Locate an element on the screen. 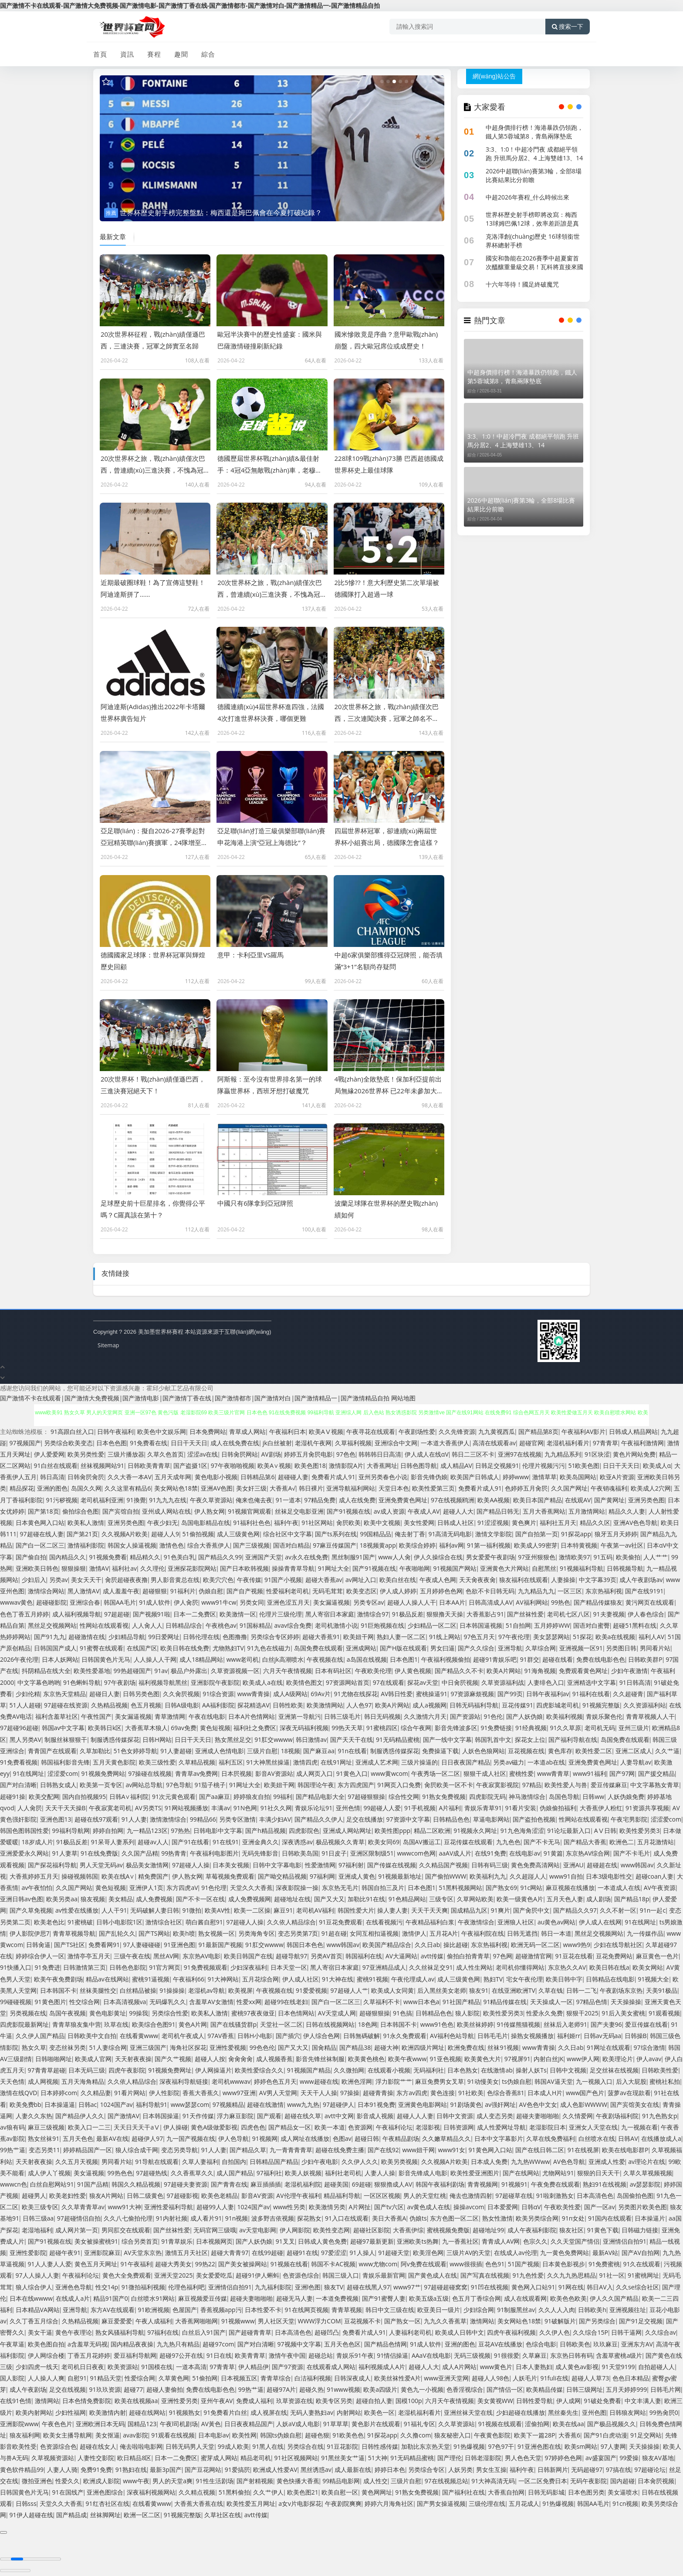  91视频国产精品 is located at coordinates (309, 2070).